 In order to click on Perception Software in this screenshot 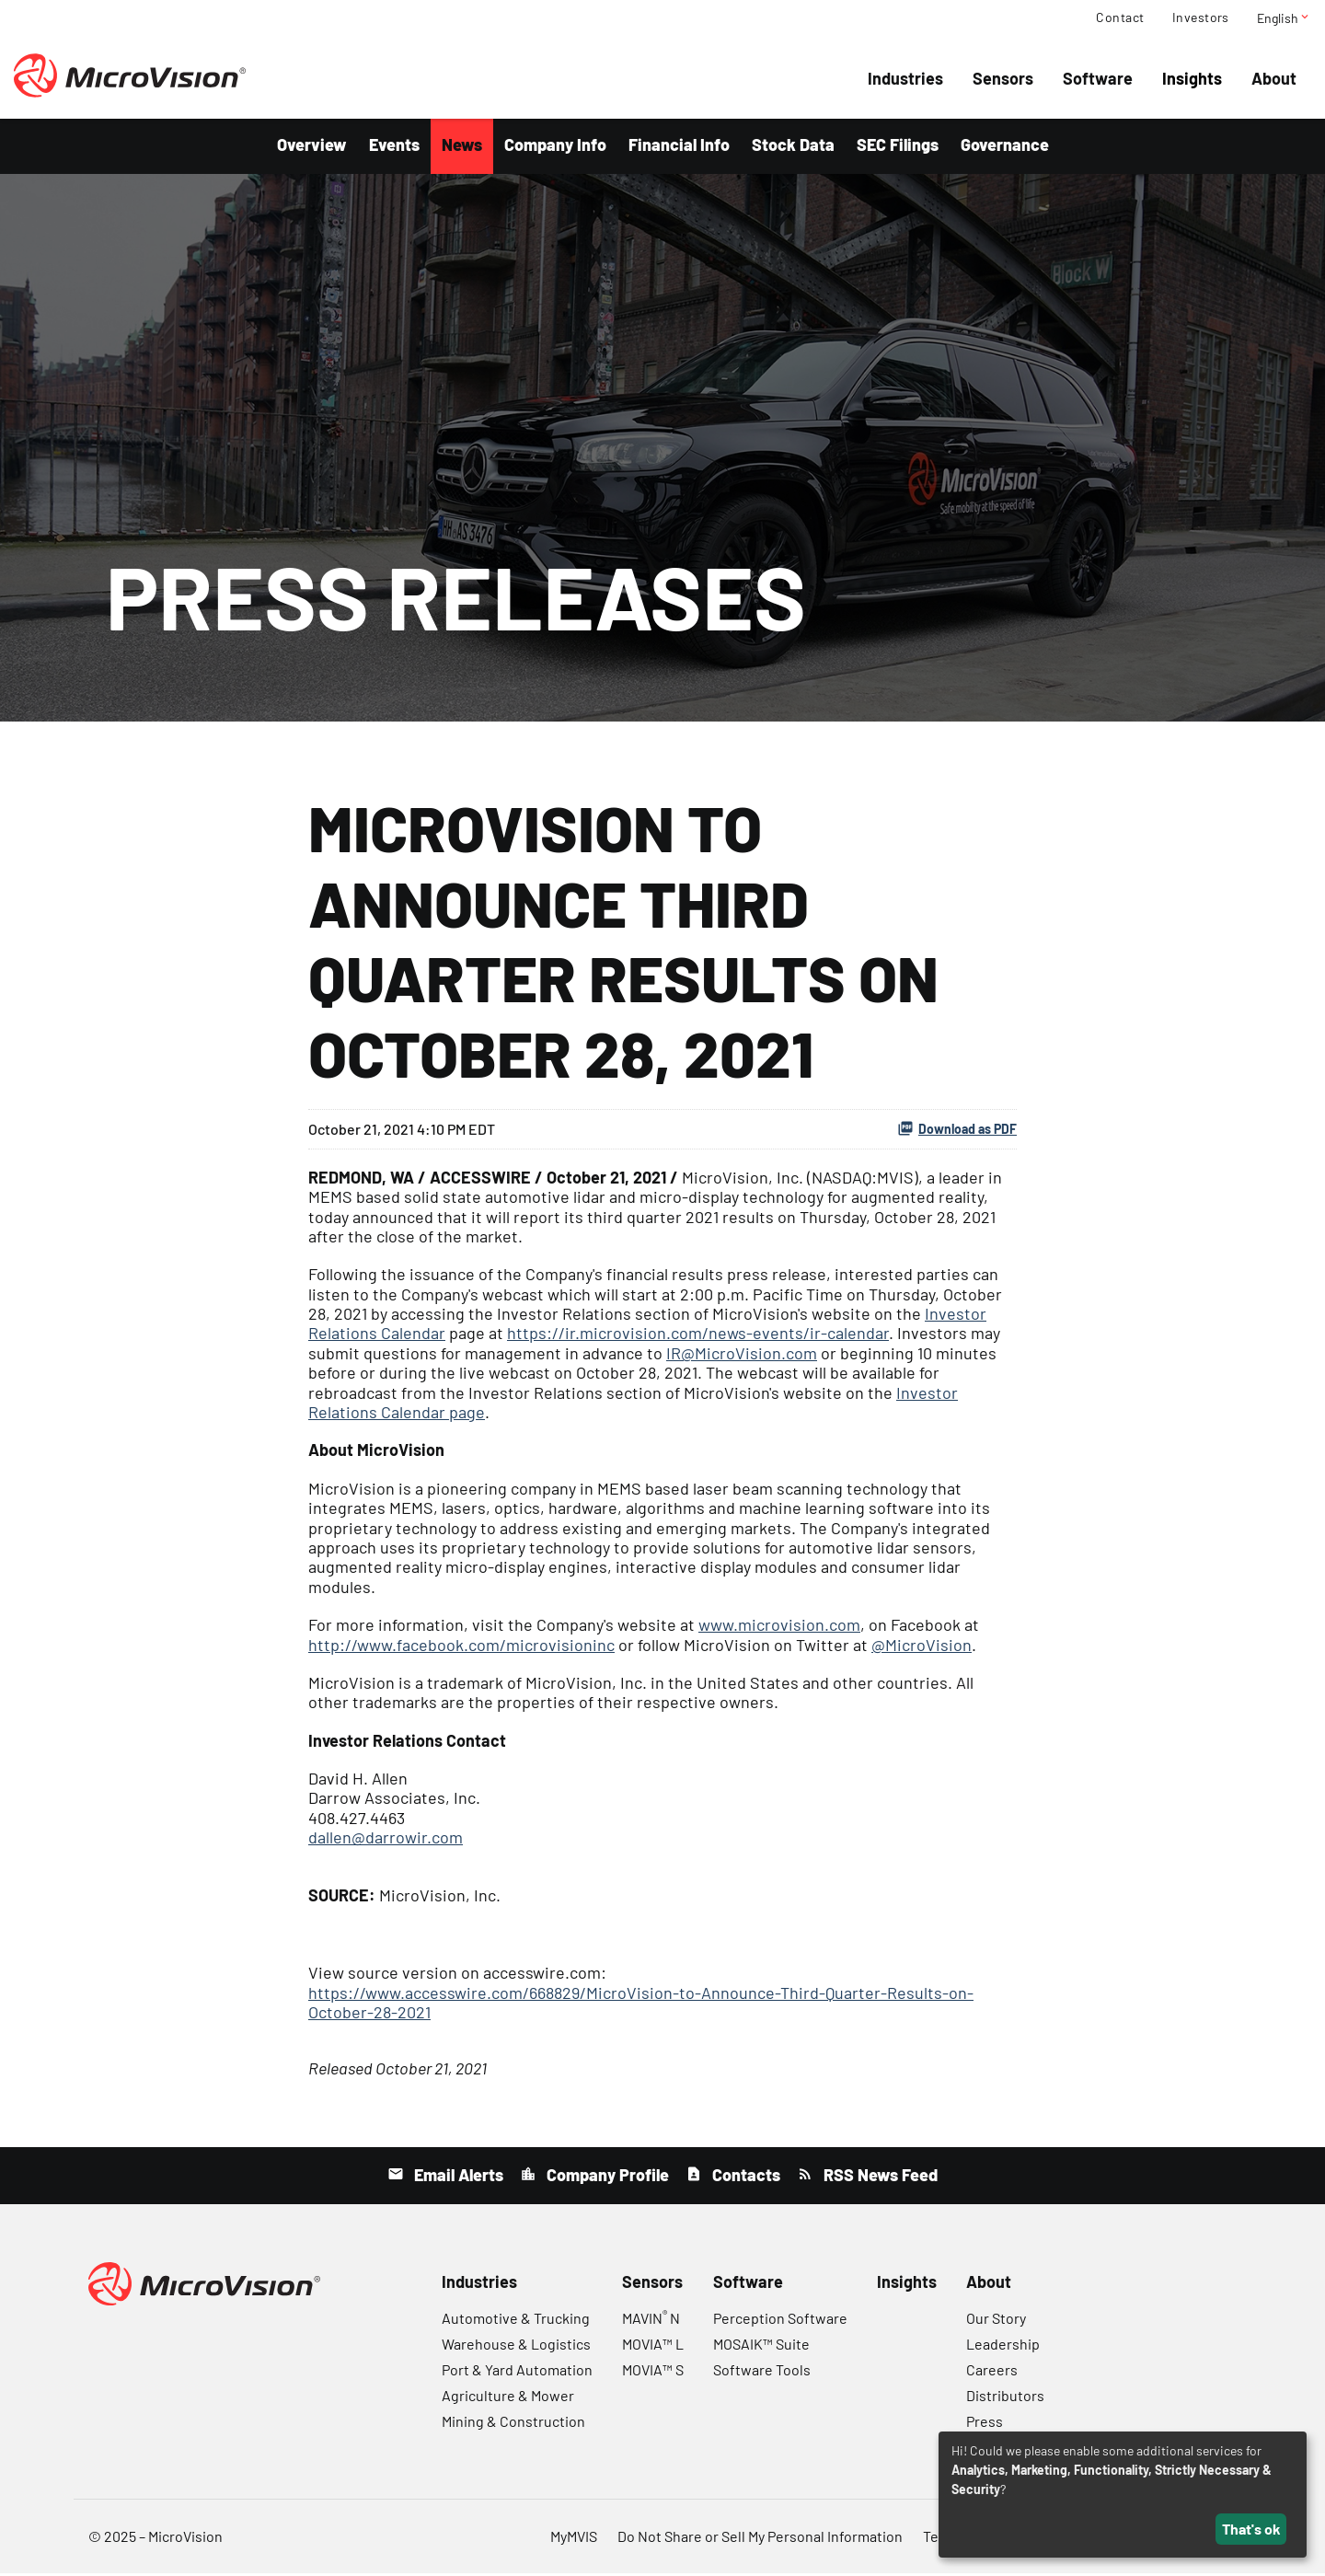, I will do `click(780, 2320)`.